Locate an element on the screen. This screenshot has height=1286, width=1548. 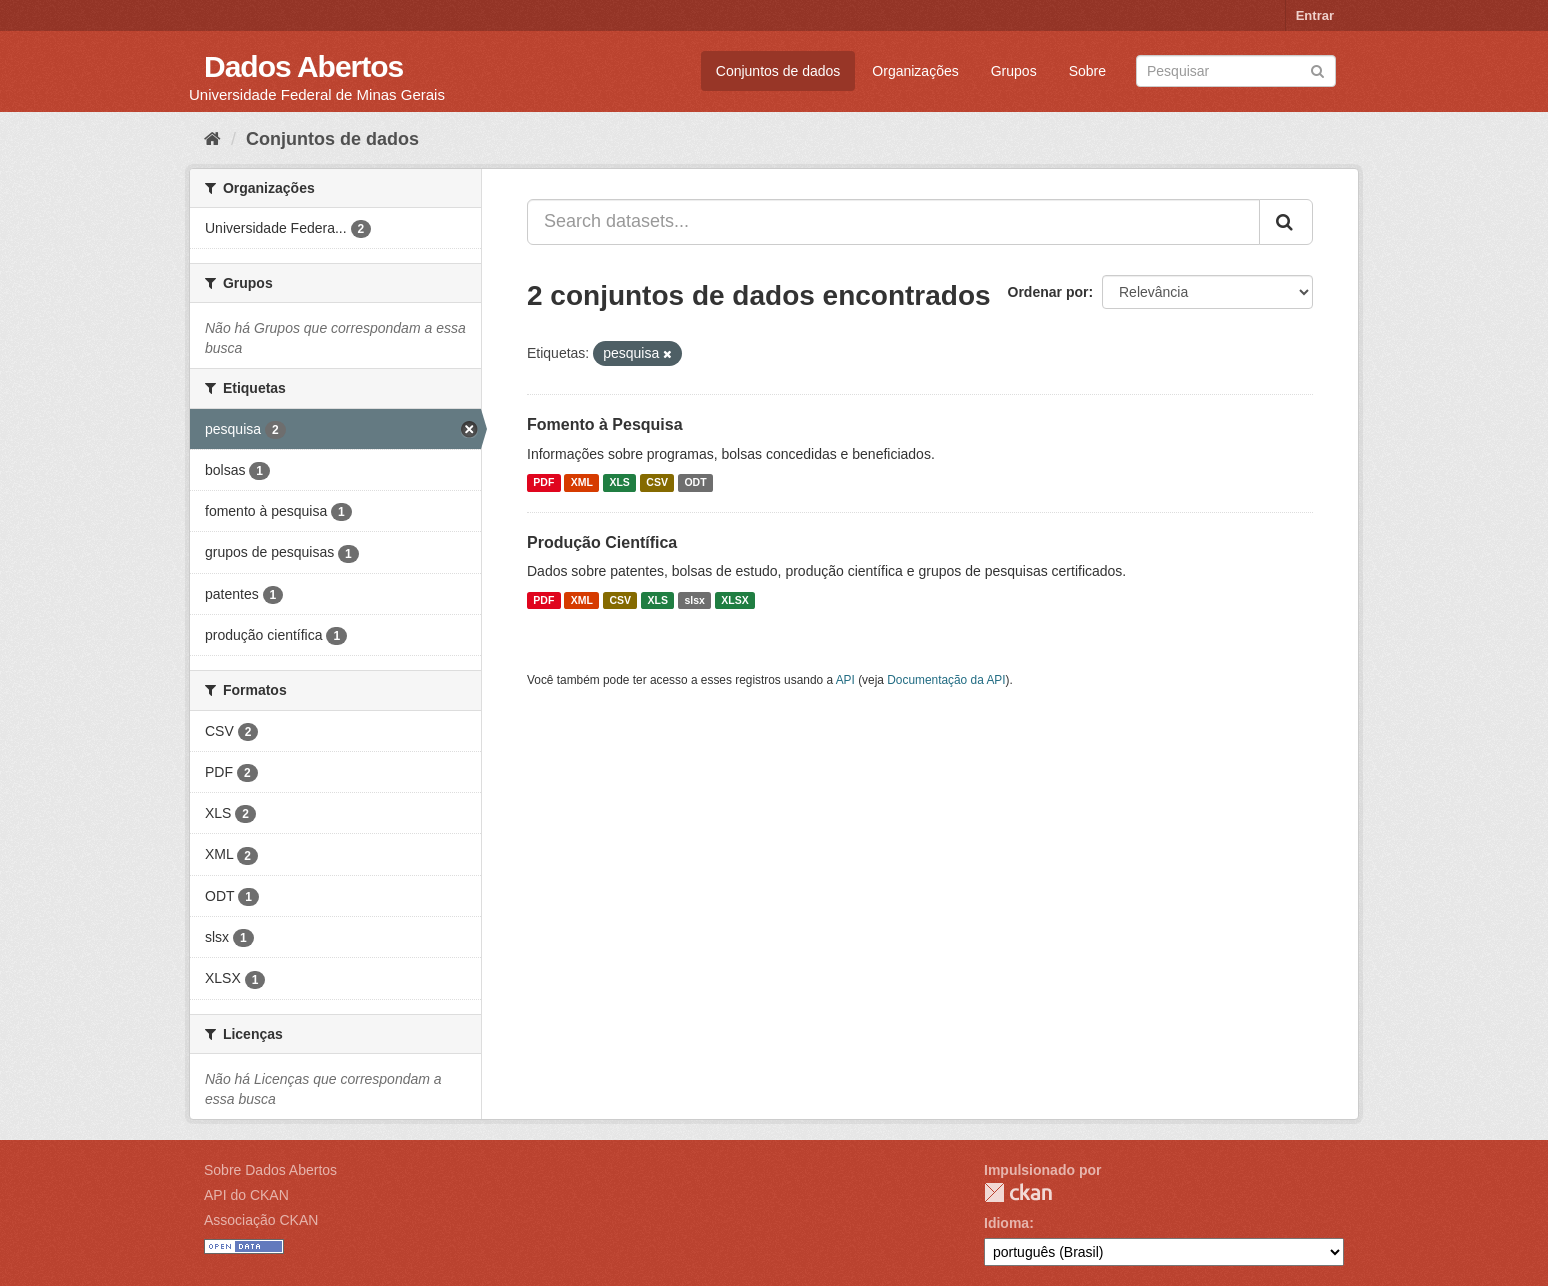
[Início] is located at coordinates (212, 139).